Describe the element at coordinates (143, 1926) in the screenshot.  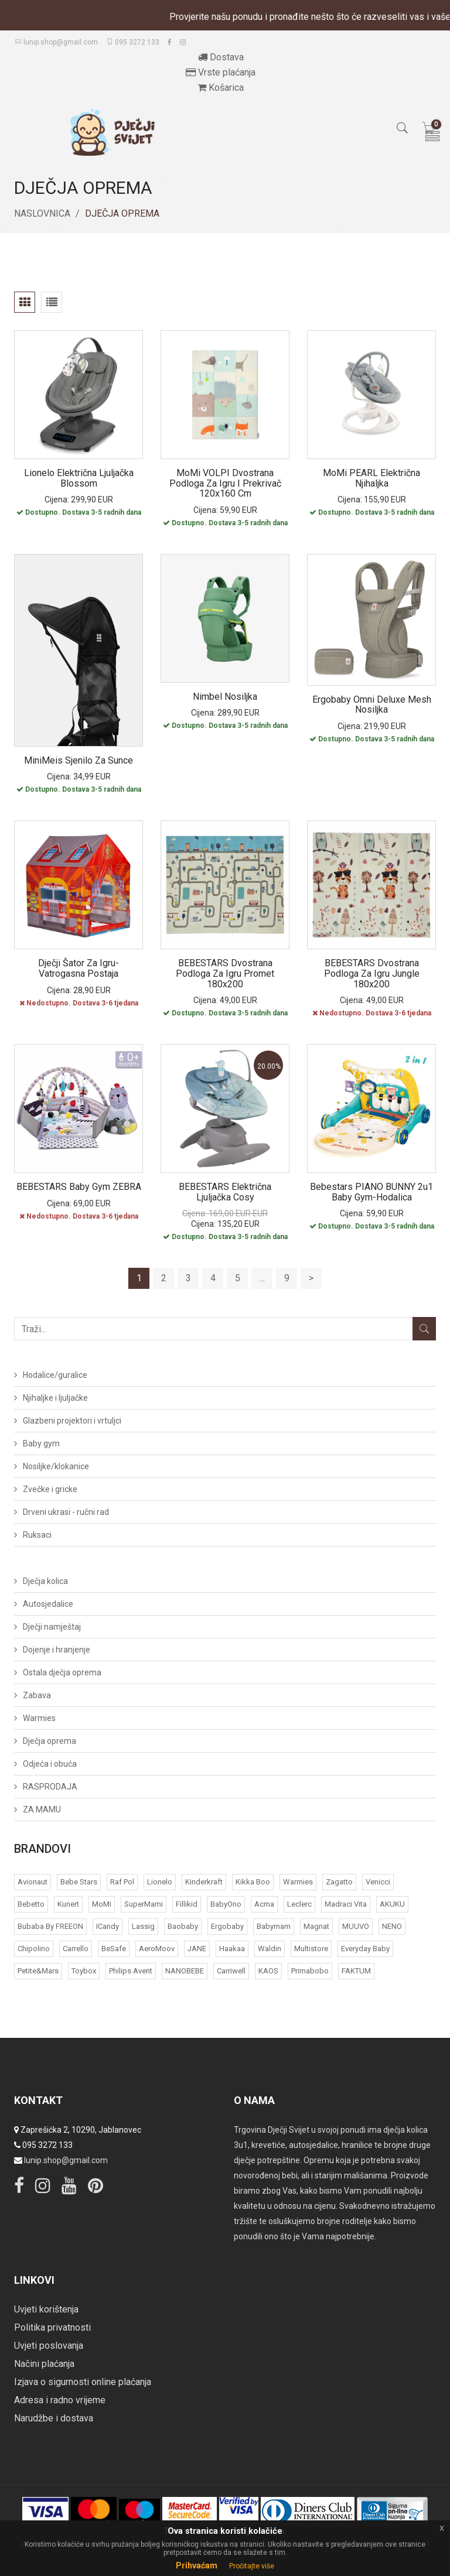
I see `Lassig` at that location.